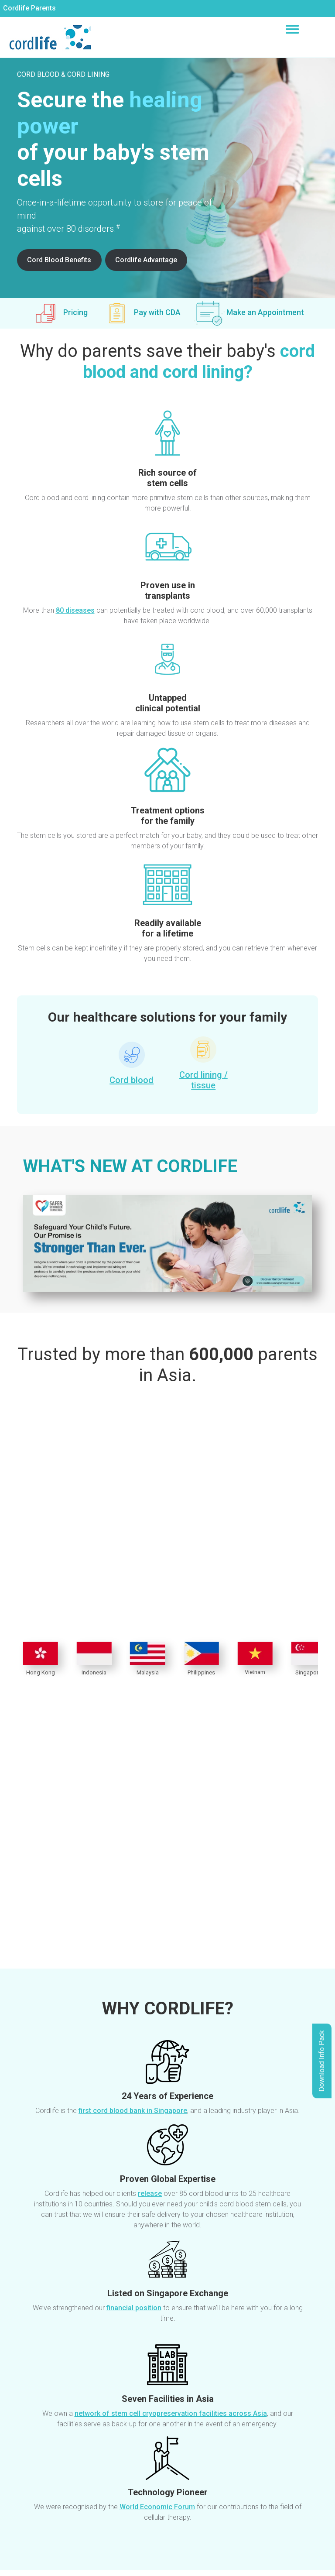 The height and width of the screenshot is (2576, 335). Describe the element at coordinates (29, 8) in the screenshot. I see `Cordlife Parents` at that location.